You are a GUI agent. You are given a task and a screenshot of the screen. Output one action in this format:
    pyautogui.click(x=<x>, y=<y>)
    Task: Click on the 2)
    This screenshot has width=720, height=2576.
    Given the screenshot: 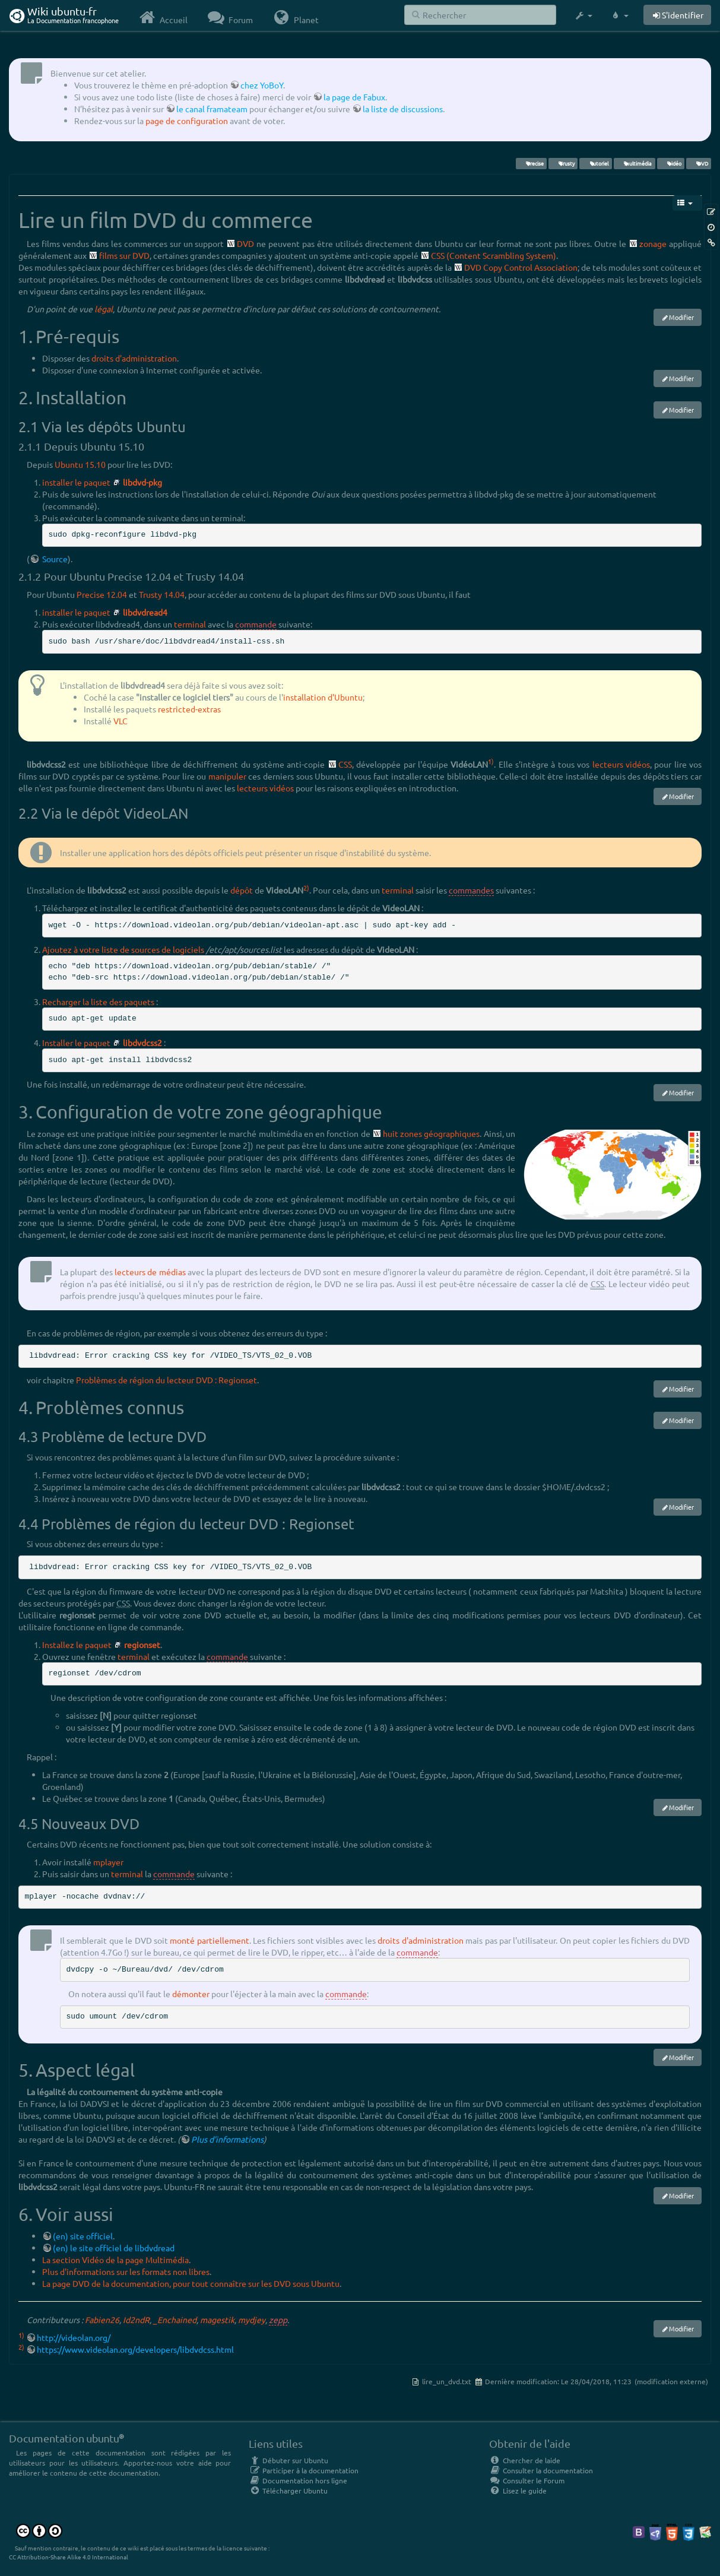 What is the action you would take?
    pyautogui.click(x=306, y=887)
    